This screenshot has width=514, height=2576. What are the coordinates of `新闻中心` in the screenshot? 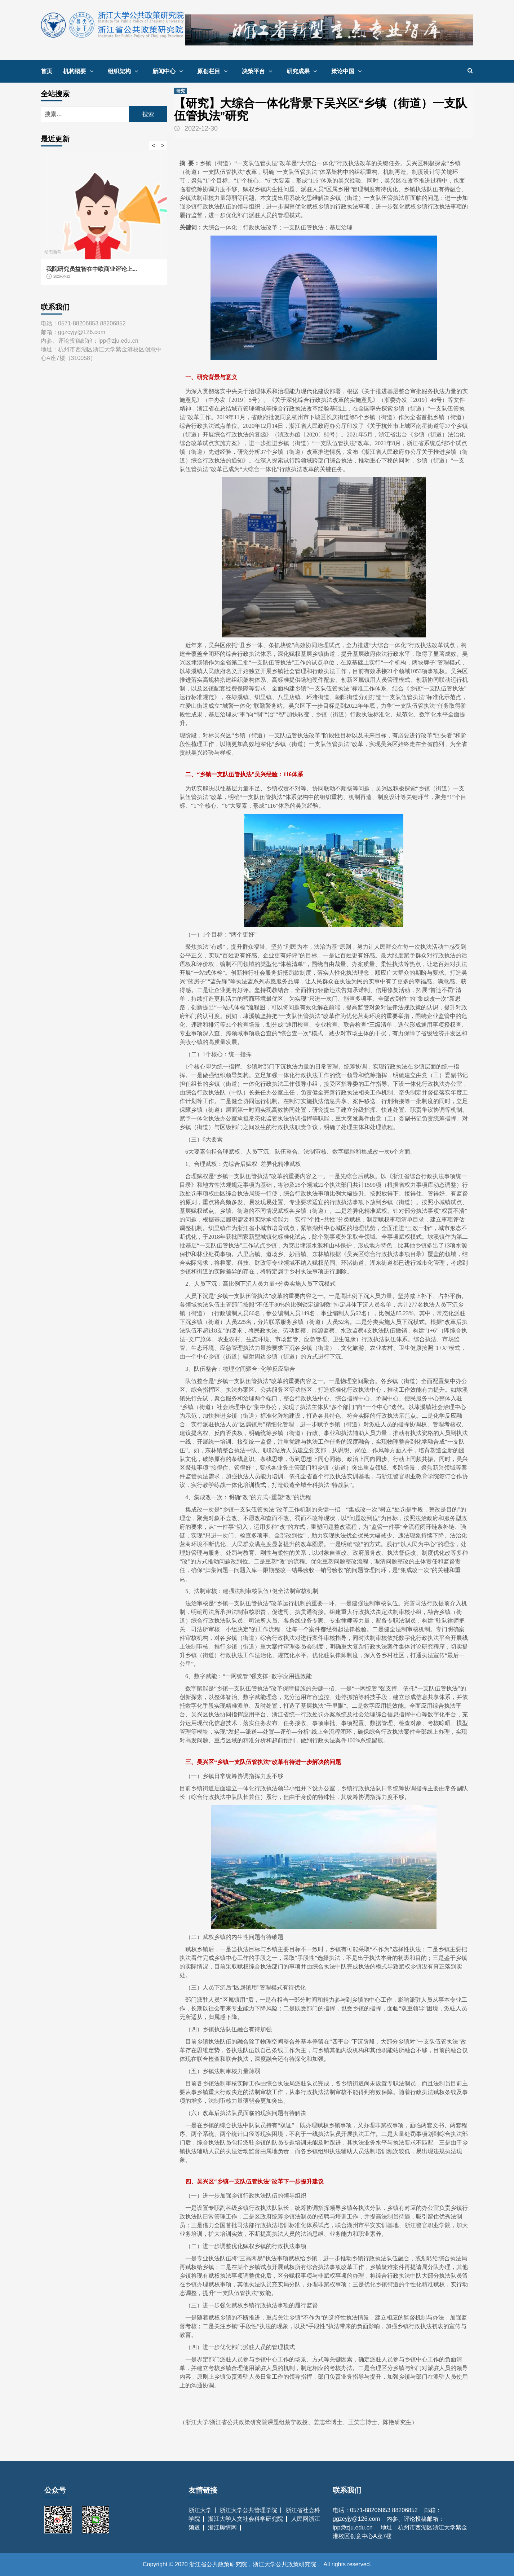 It's located at (169, 71).